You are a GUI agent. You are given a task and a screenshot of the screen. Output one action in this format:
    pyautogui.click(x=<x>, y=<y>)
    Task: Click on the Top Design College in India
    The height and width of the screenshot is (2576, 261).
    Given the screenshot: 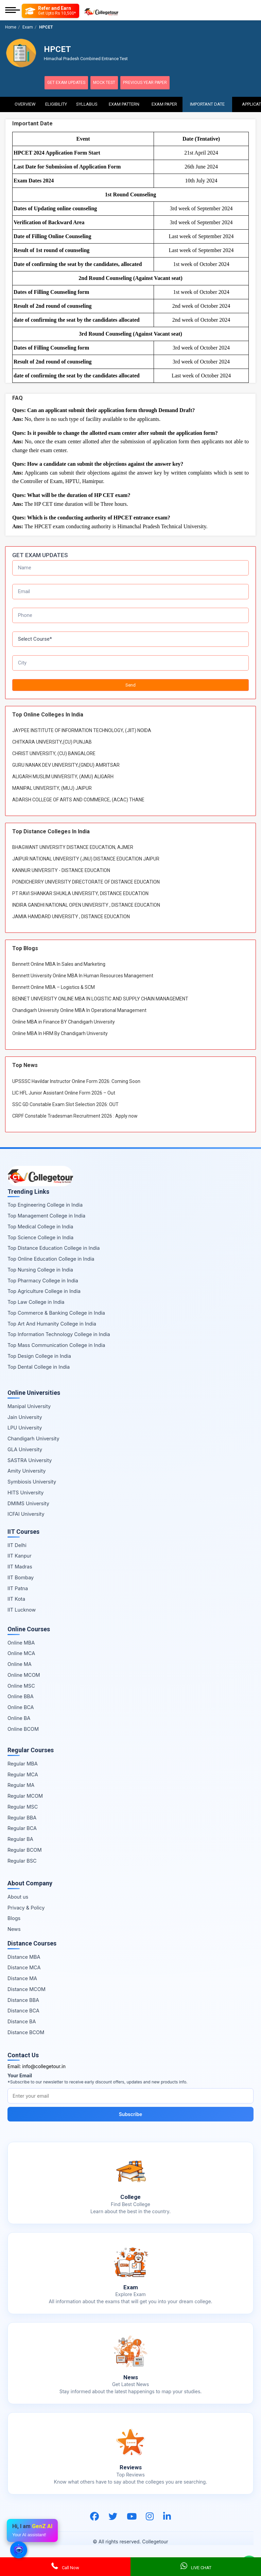 What is the action you would take?
    pyautogui.click(x=39, y=1355)
    